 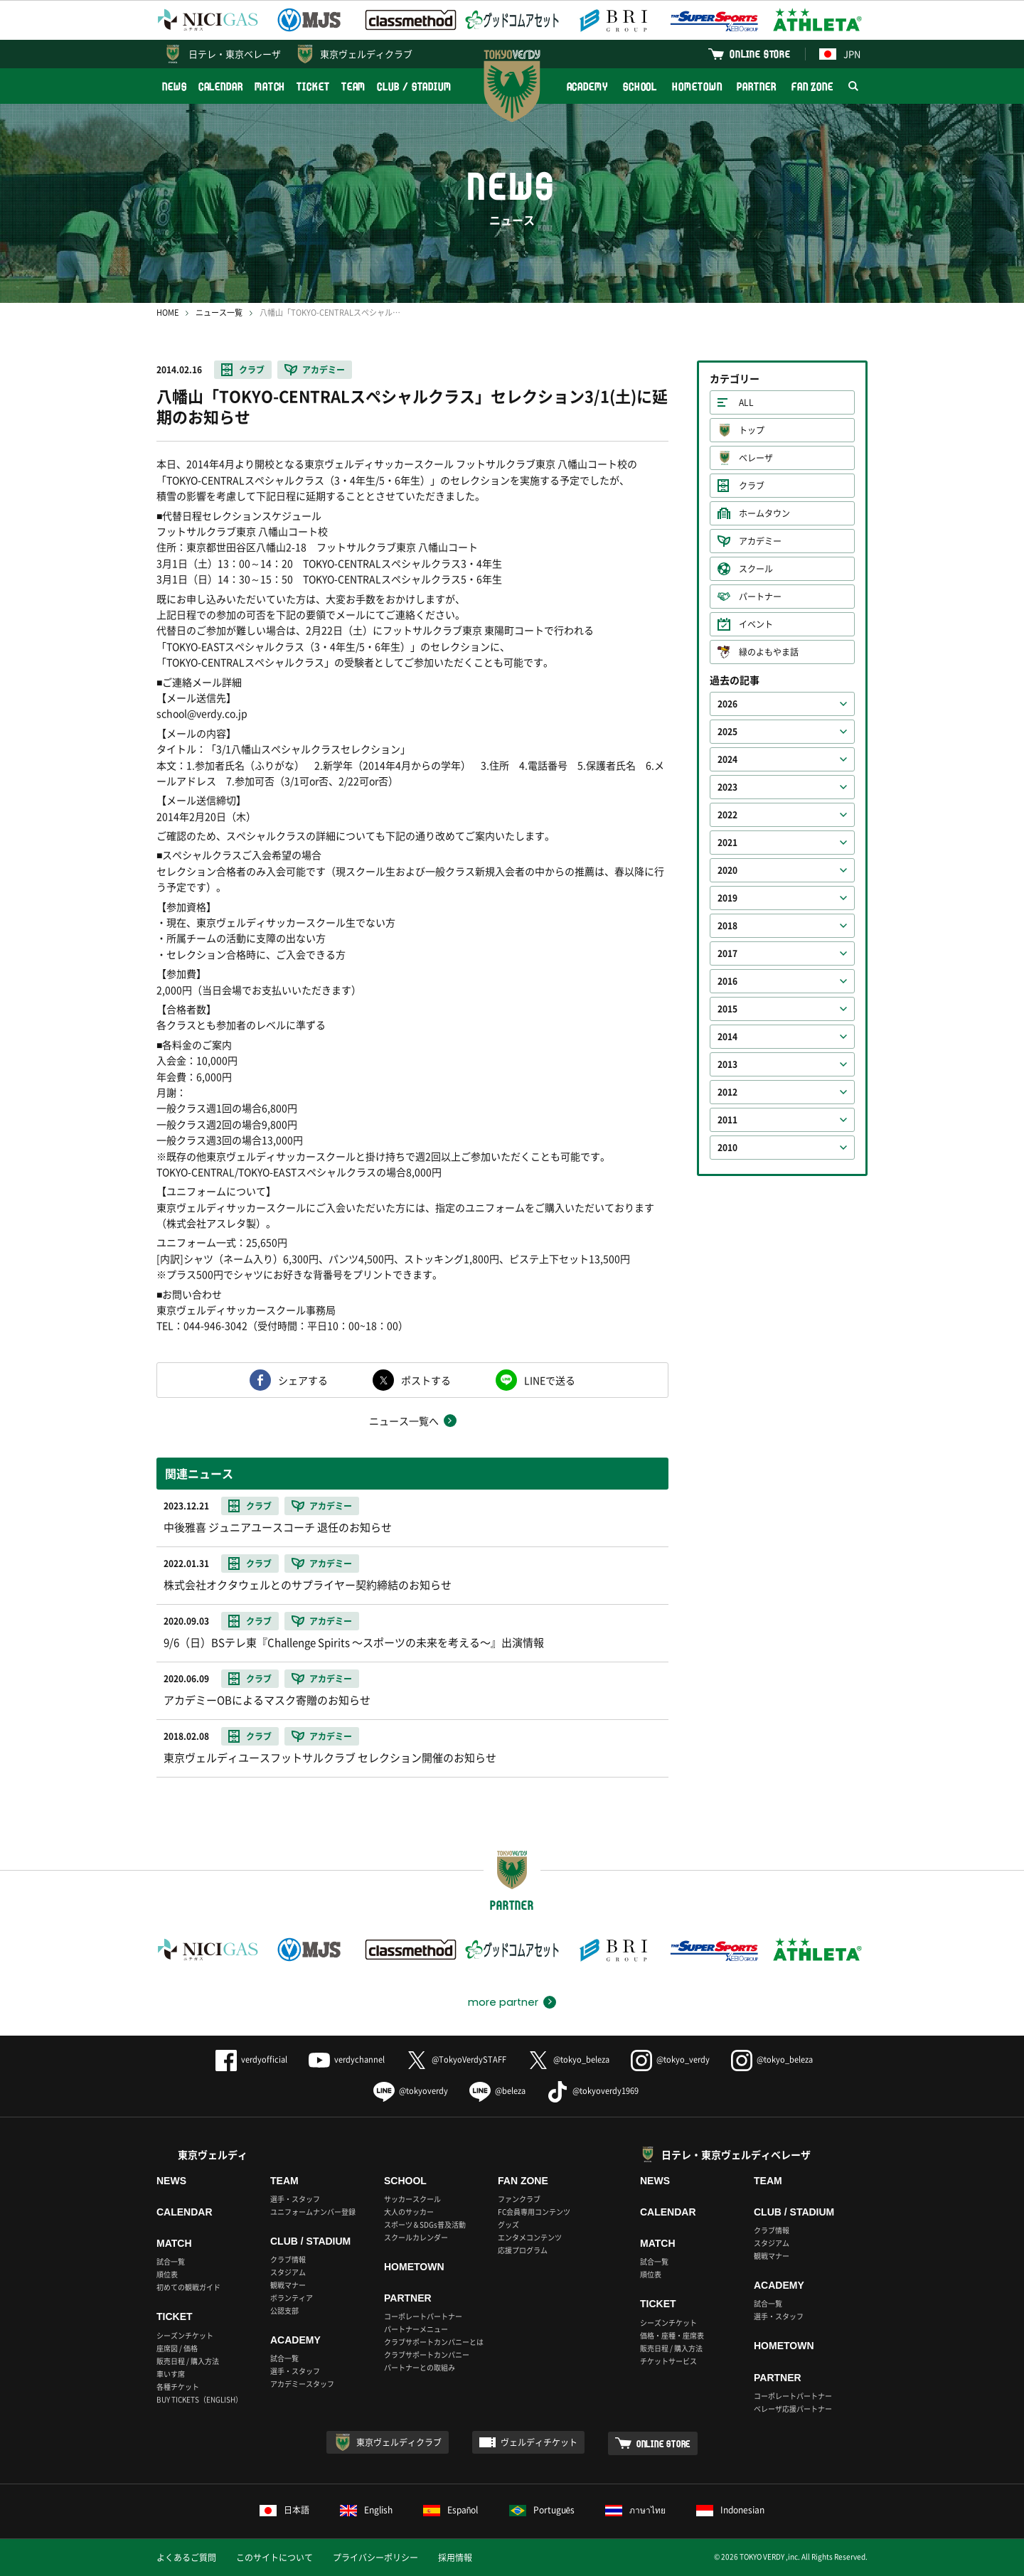 I want to click on MATCH, so click(x=270, y=86).